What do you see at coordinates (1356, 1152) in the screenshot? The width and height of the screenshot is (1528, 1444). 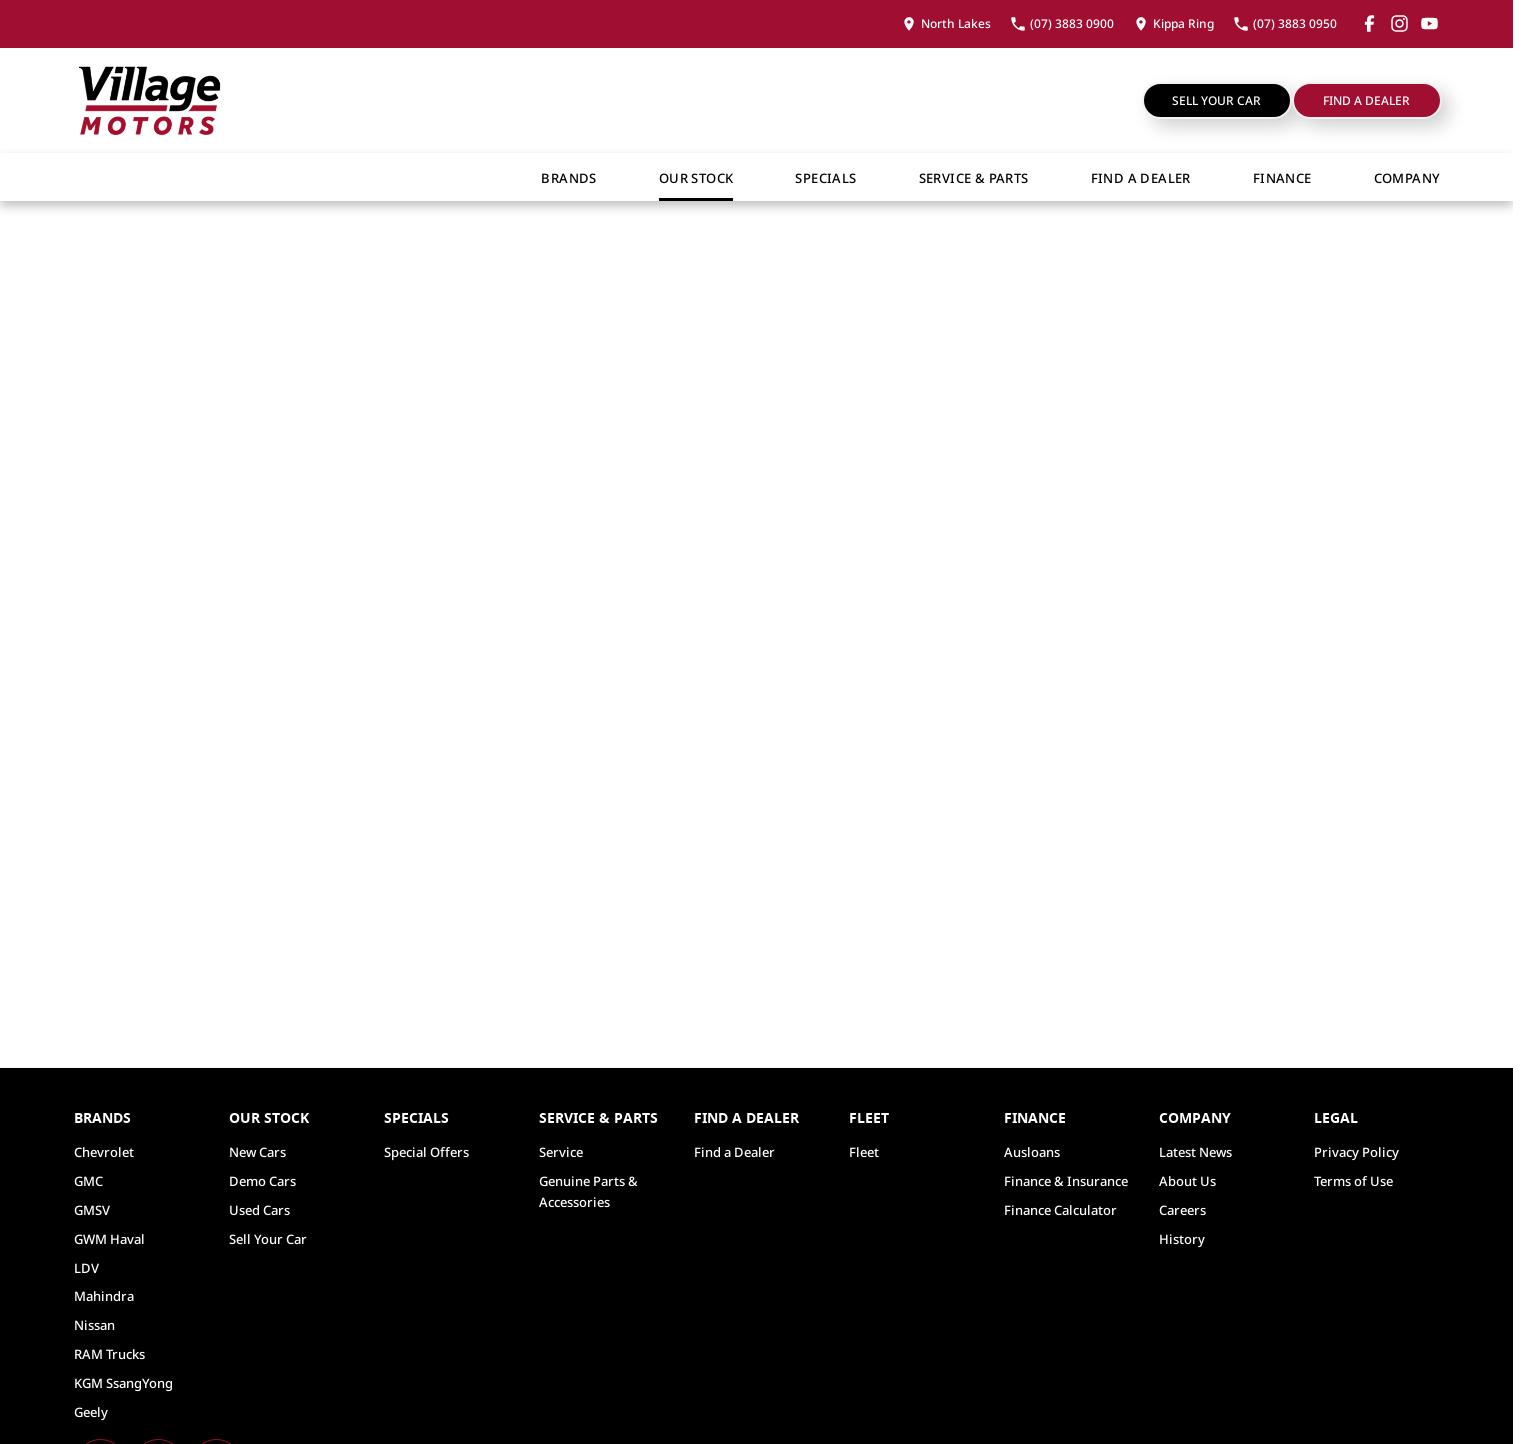 I see `Privacy Policy` at bounding box center [1356, 1152].